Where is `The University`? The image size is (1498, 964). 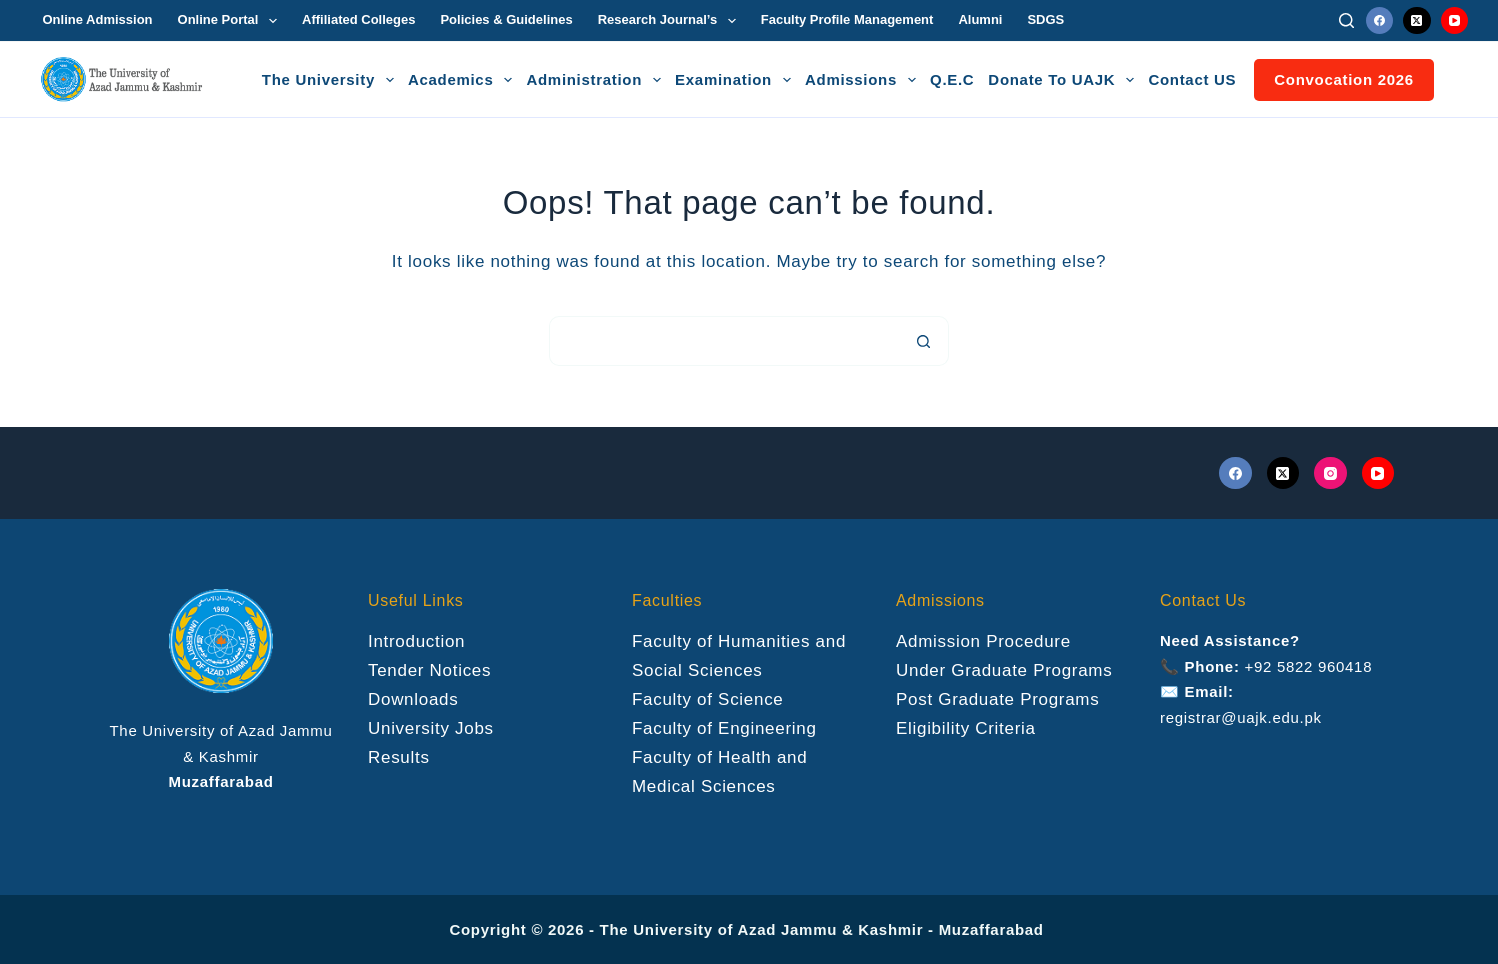
The University is located at coordinates (331, 80).